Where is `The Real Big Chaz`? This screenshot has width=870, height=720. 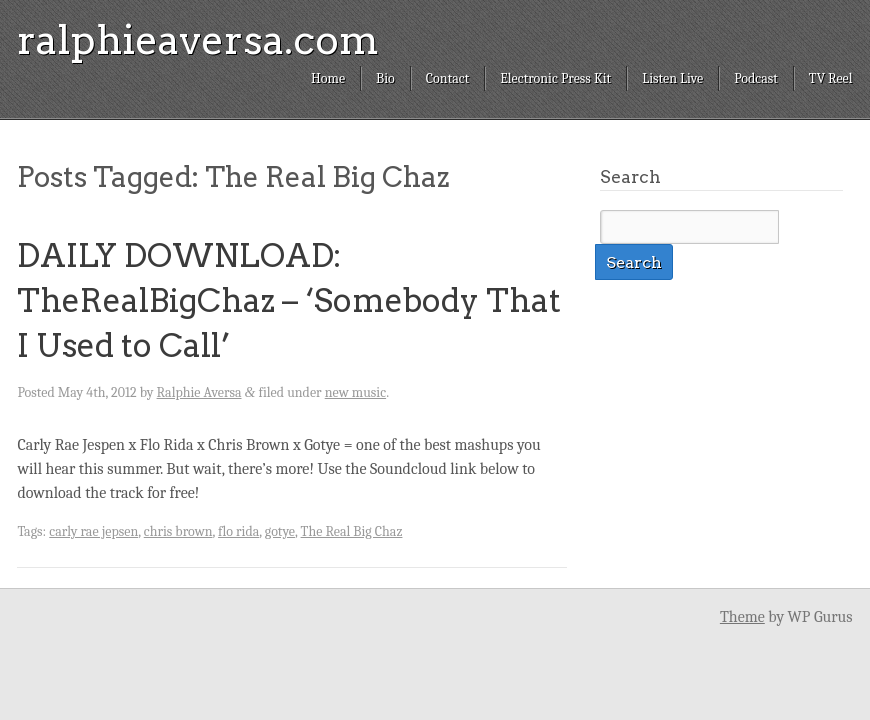
The Real Big Chaz is located at coordinates (352, 531).